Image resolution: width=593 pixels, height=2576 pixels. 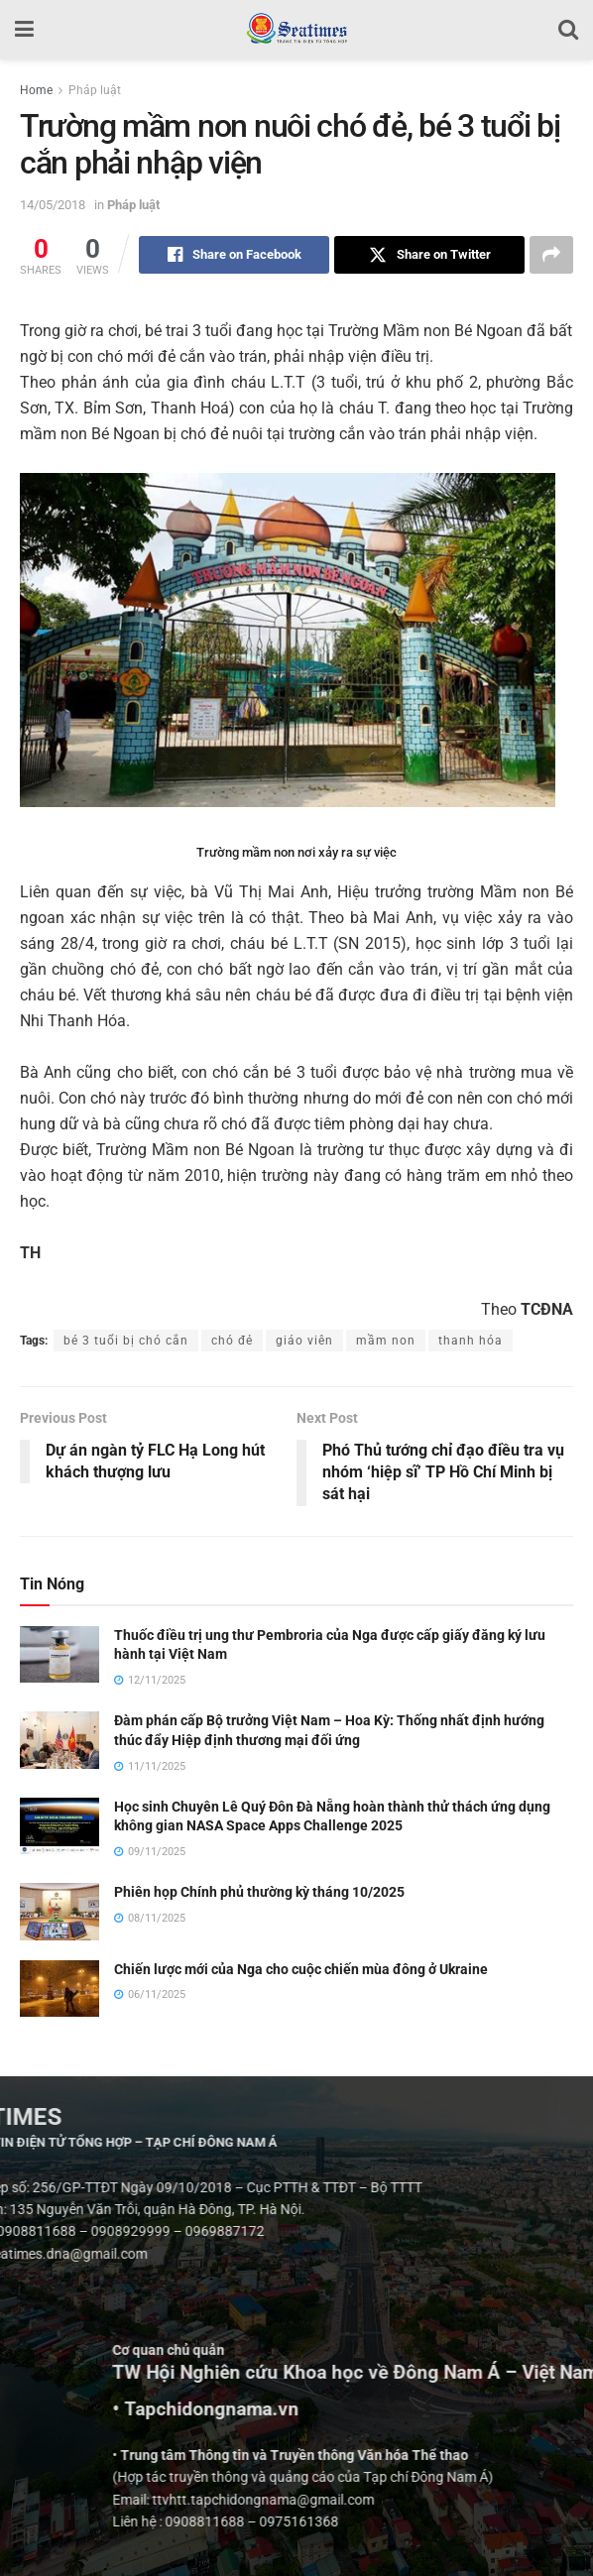 I want to click on giáo viên, so click(x=304, y=1340).